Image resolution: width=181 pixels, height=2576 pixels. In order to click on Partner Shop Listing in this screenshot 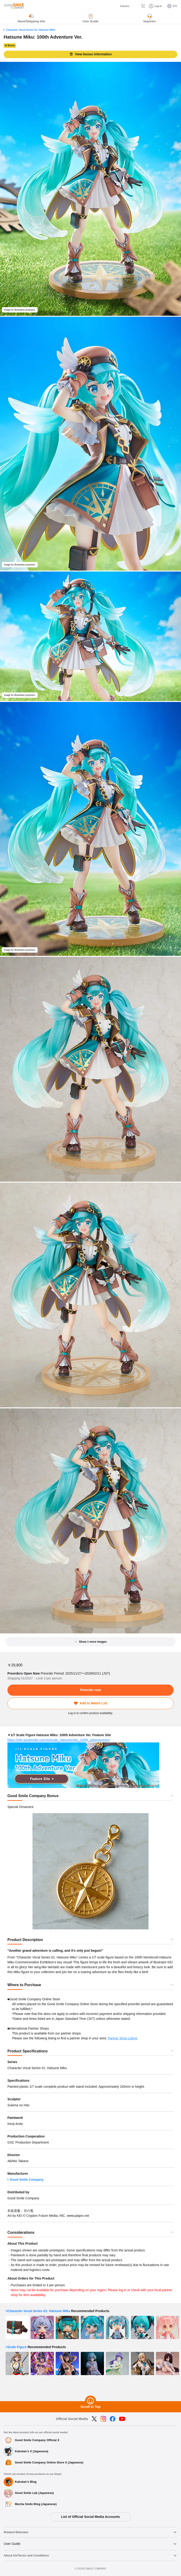, I will do `click(122, 2038)`.